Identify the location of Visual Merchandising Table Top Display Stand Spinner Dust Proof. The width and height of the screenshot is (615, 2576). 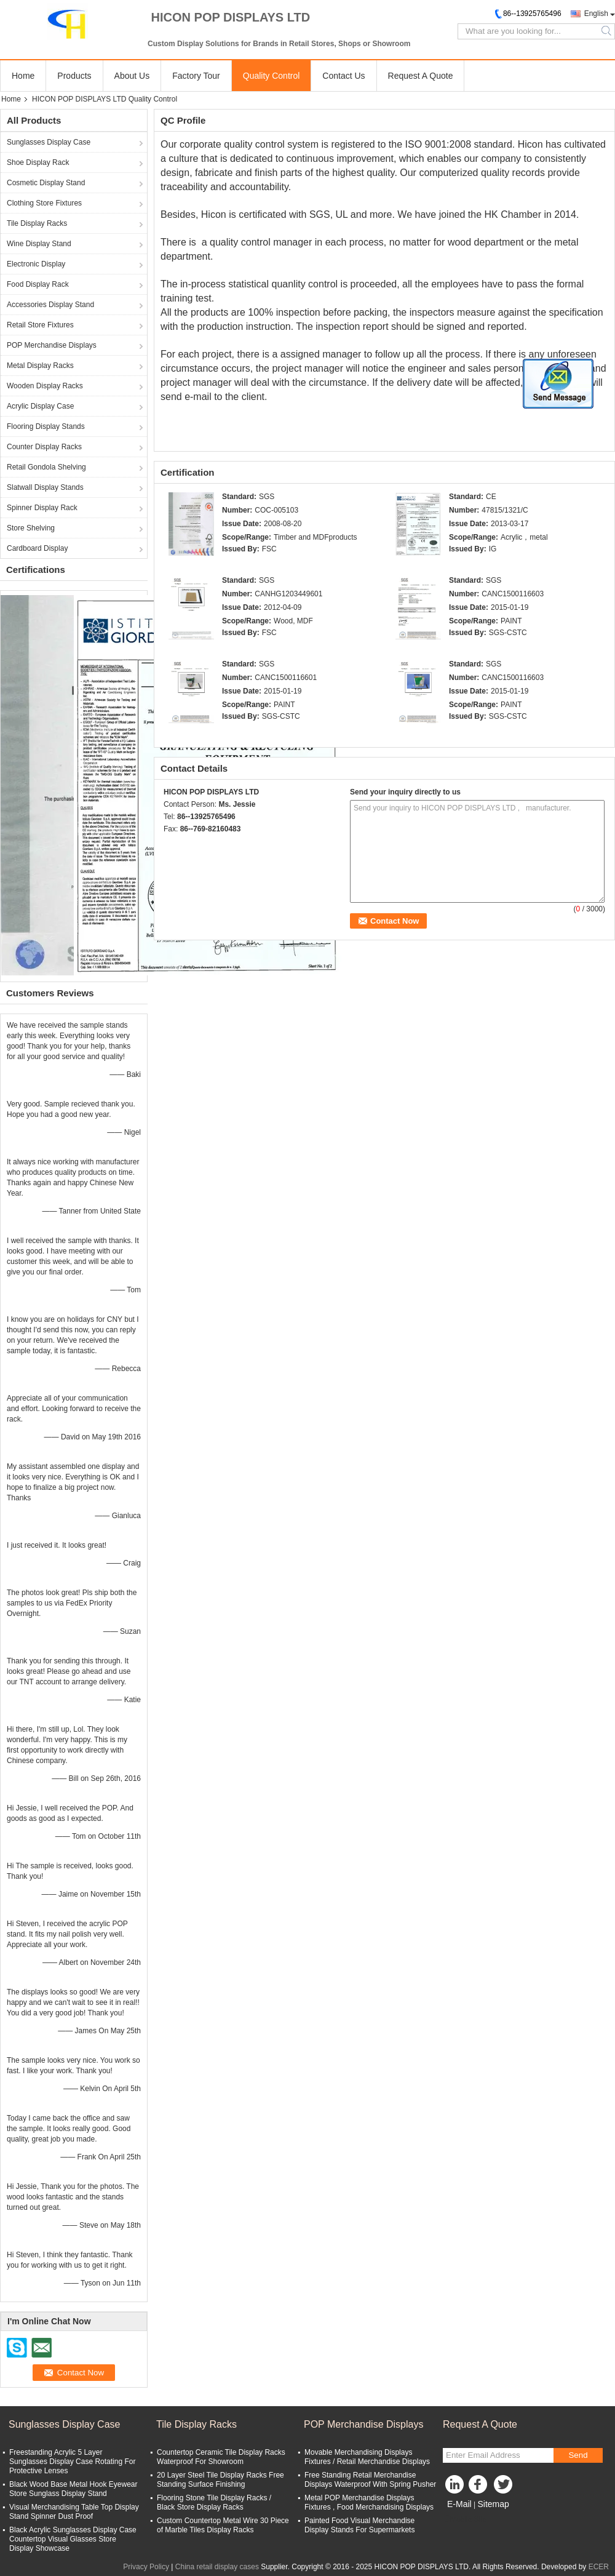
(74, 2512).